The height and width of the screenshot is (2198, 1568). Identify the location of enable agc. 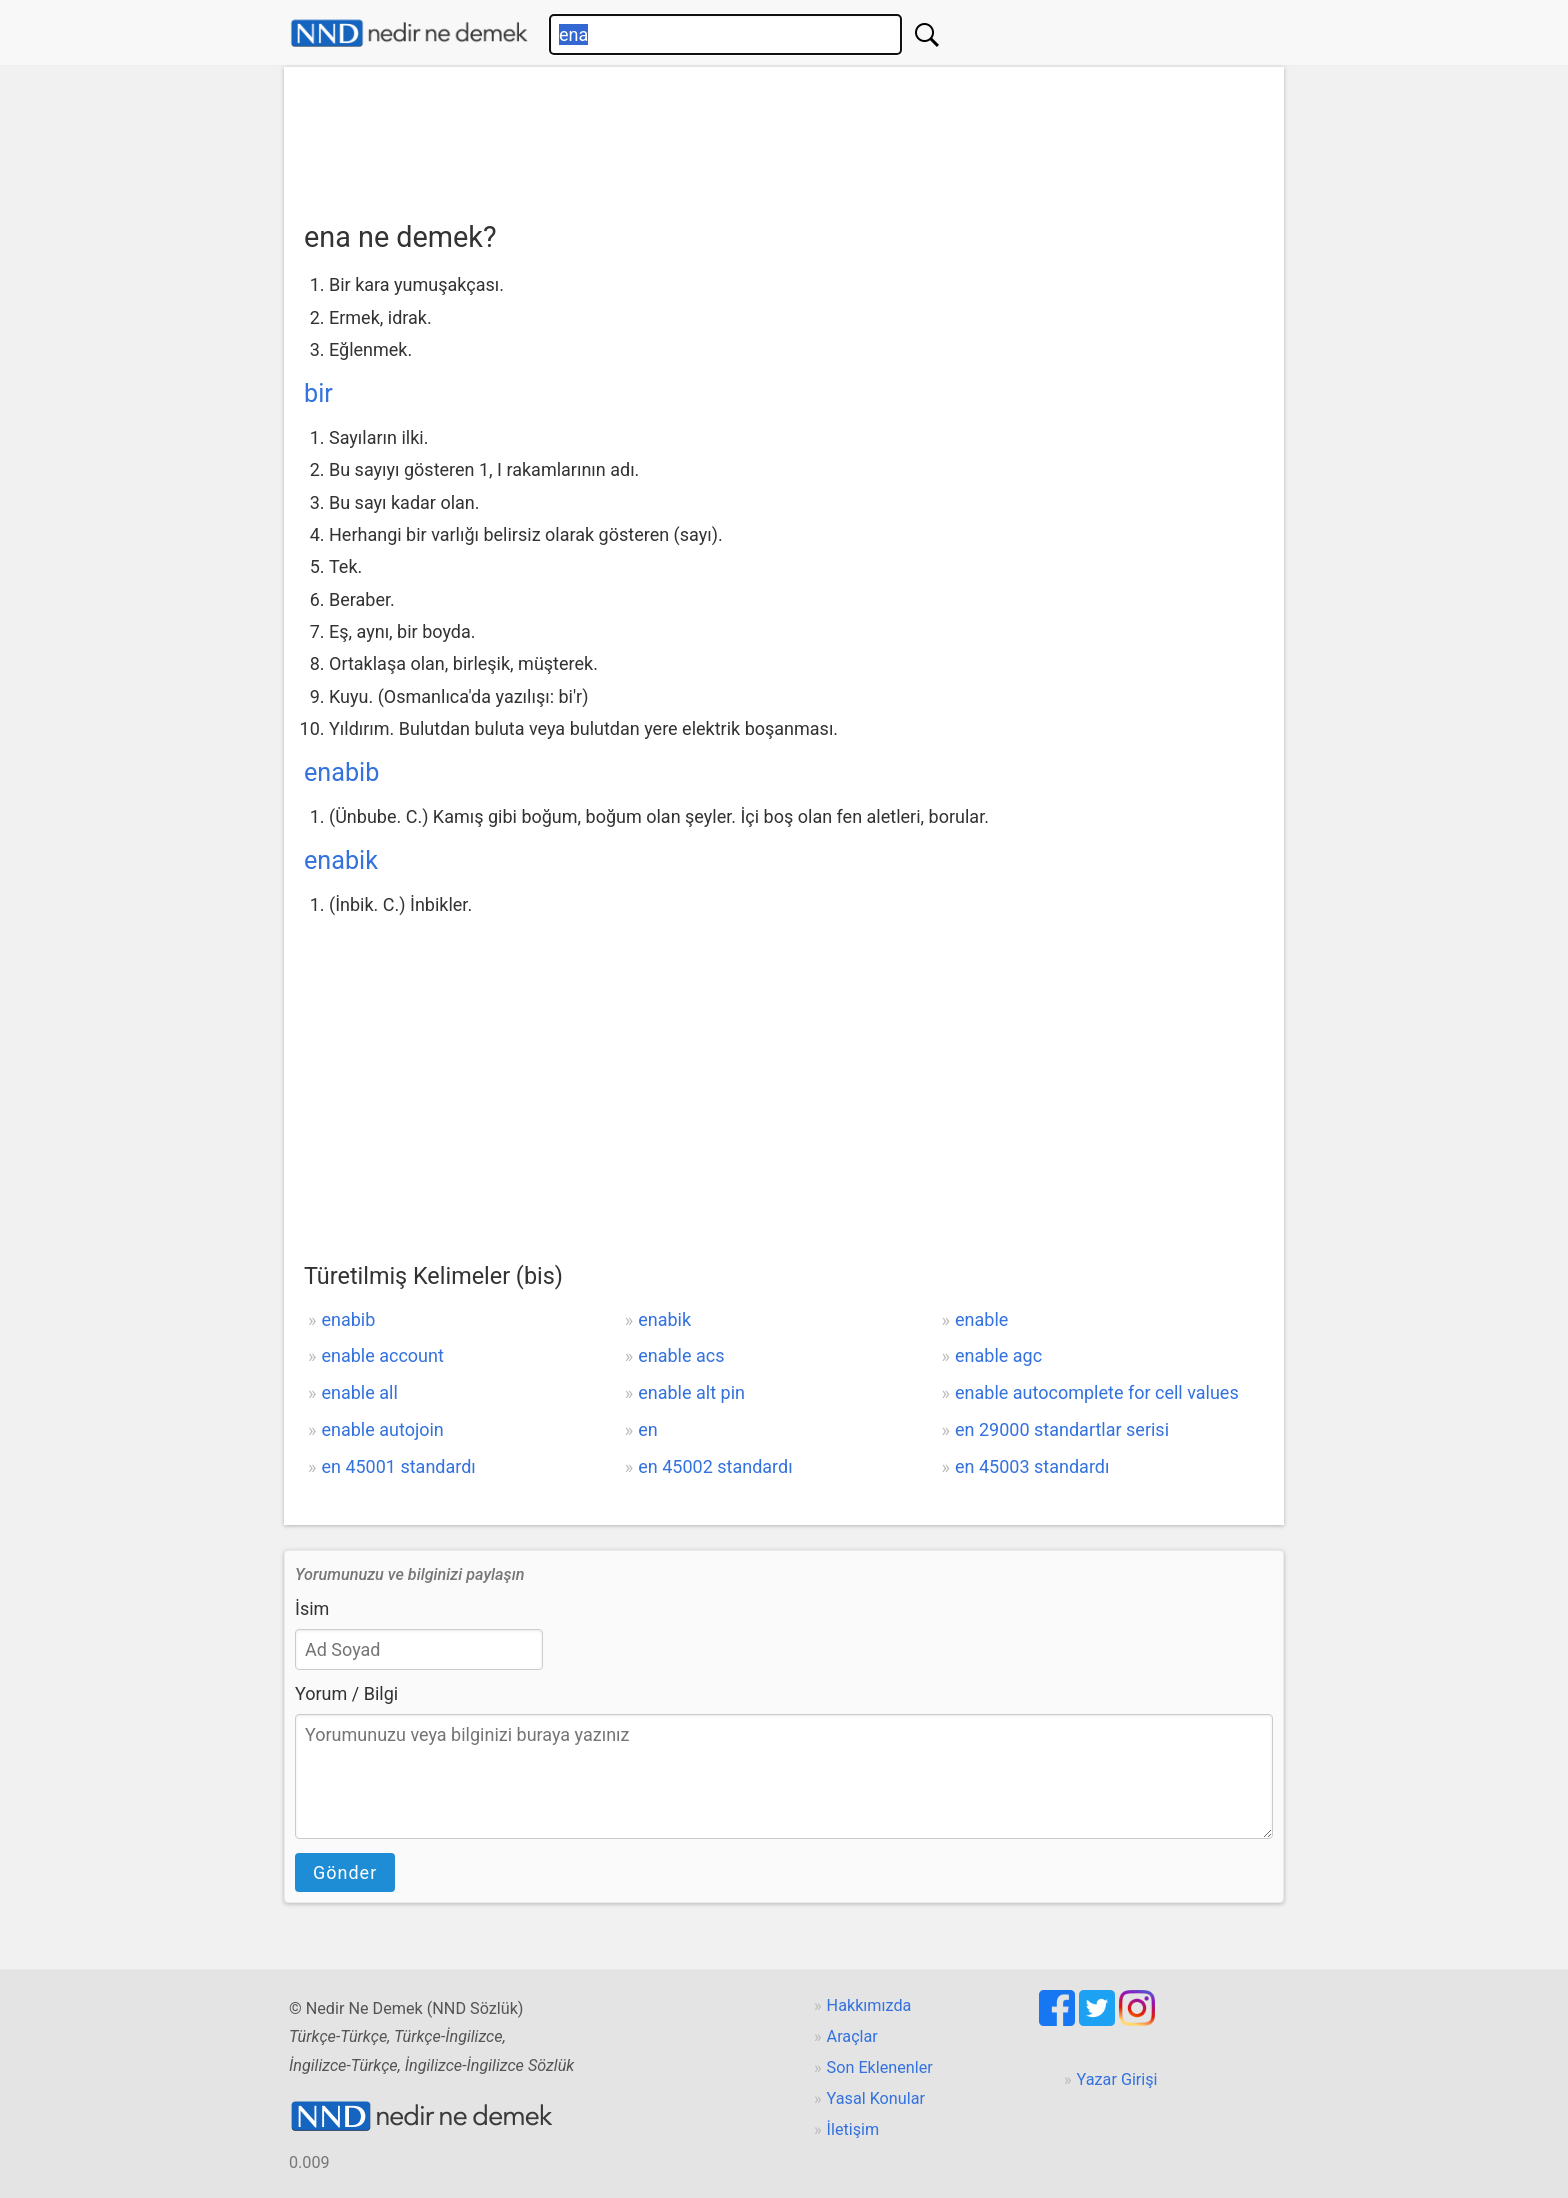
(998, 1355).